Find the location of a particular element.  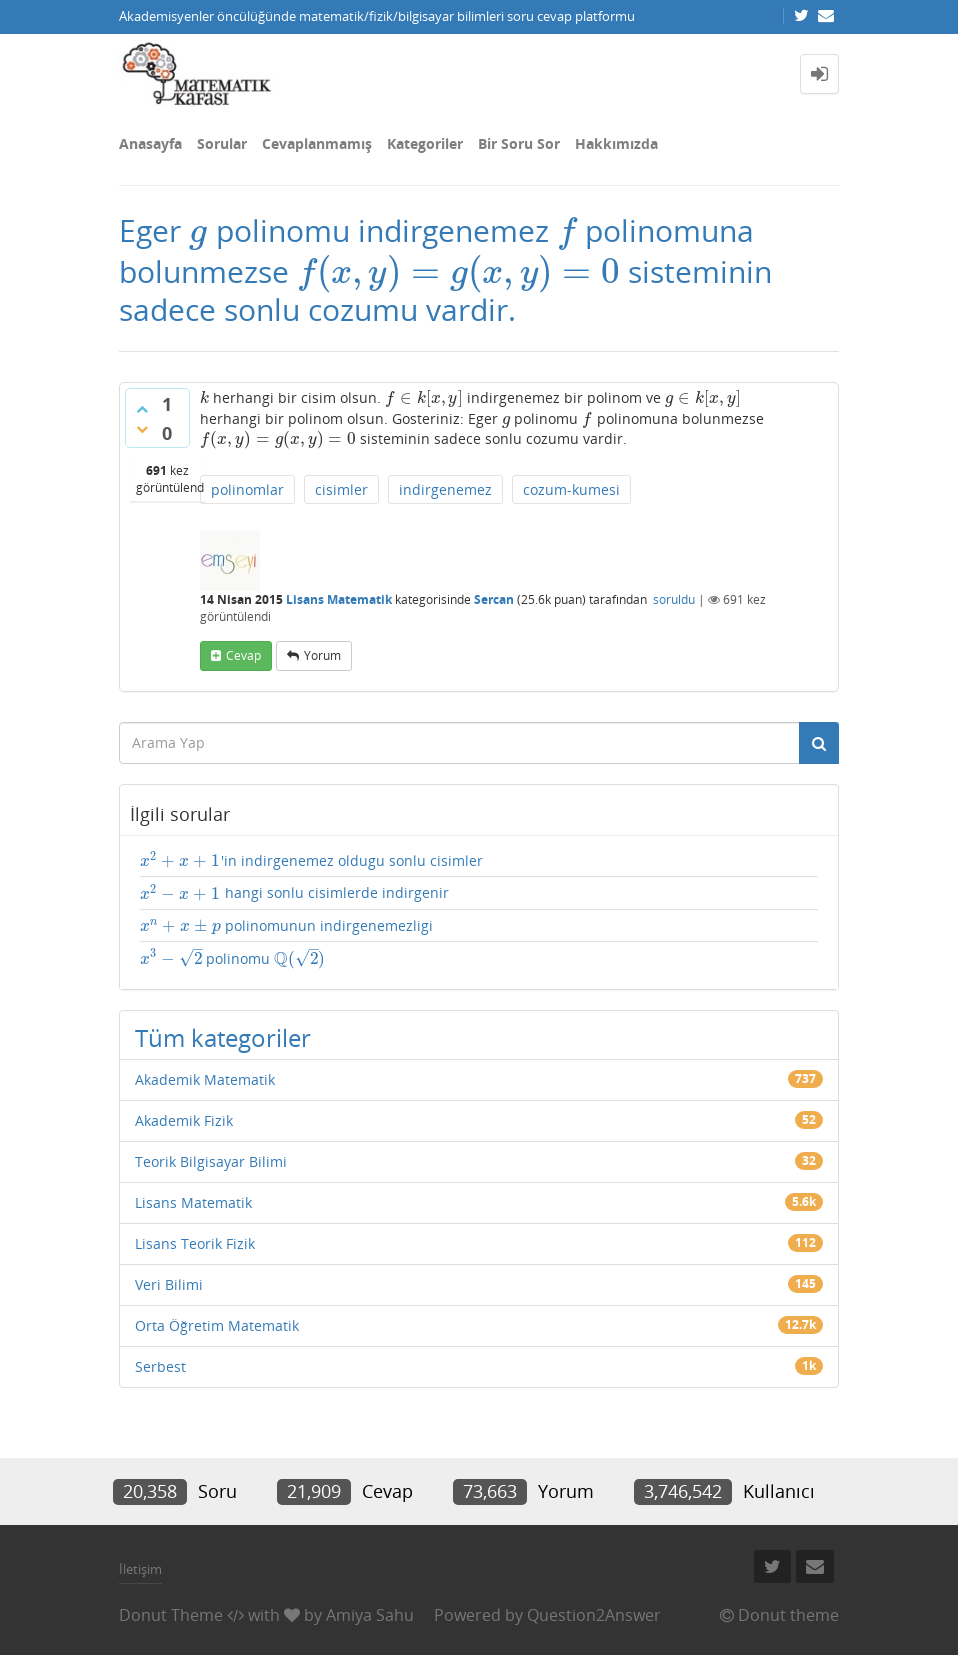

[presentation] is located at coordinates (198, 230).